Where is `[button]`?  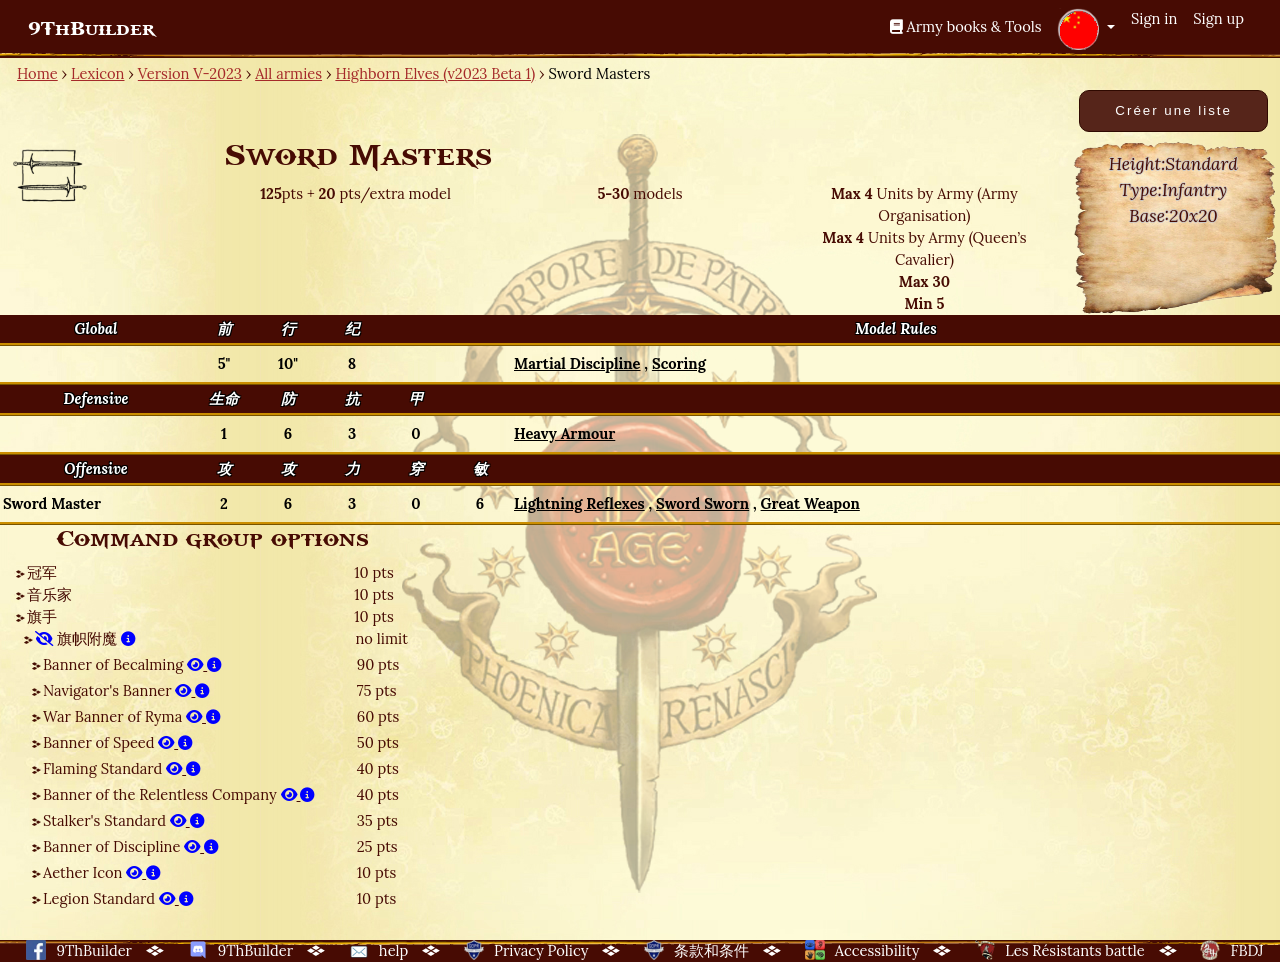 [button] is located at coordinates (1086, 29).